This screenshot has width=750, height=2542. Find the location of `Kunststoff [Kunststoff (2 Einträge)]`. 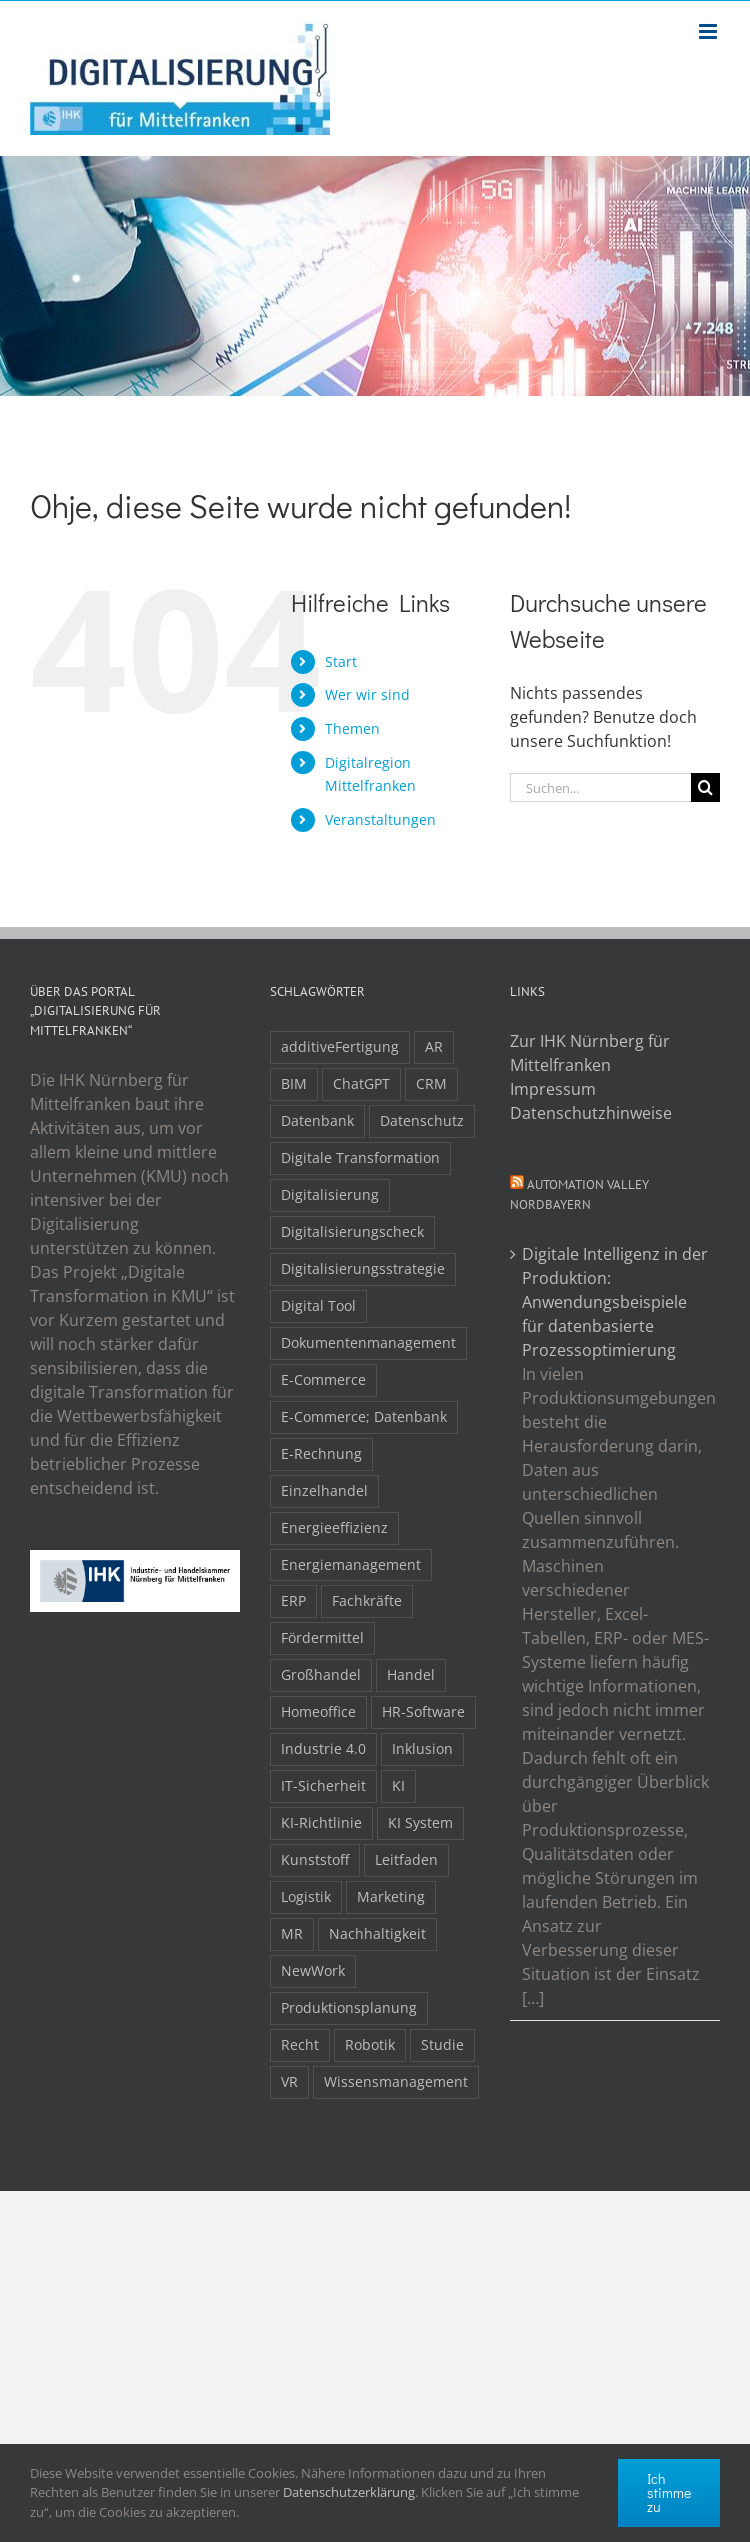

Kunststoff [Kunststoff (2 Einträge)] is located at coordinates (315, 1859).